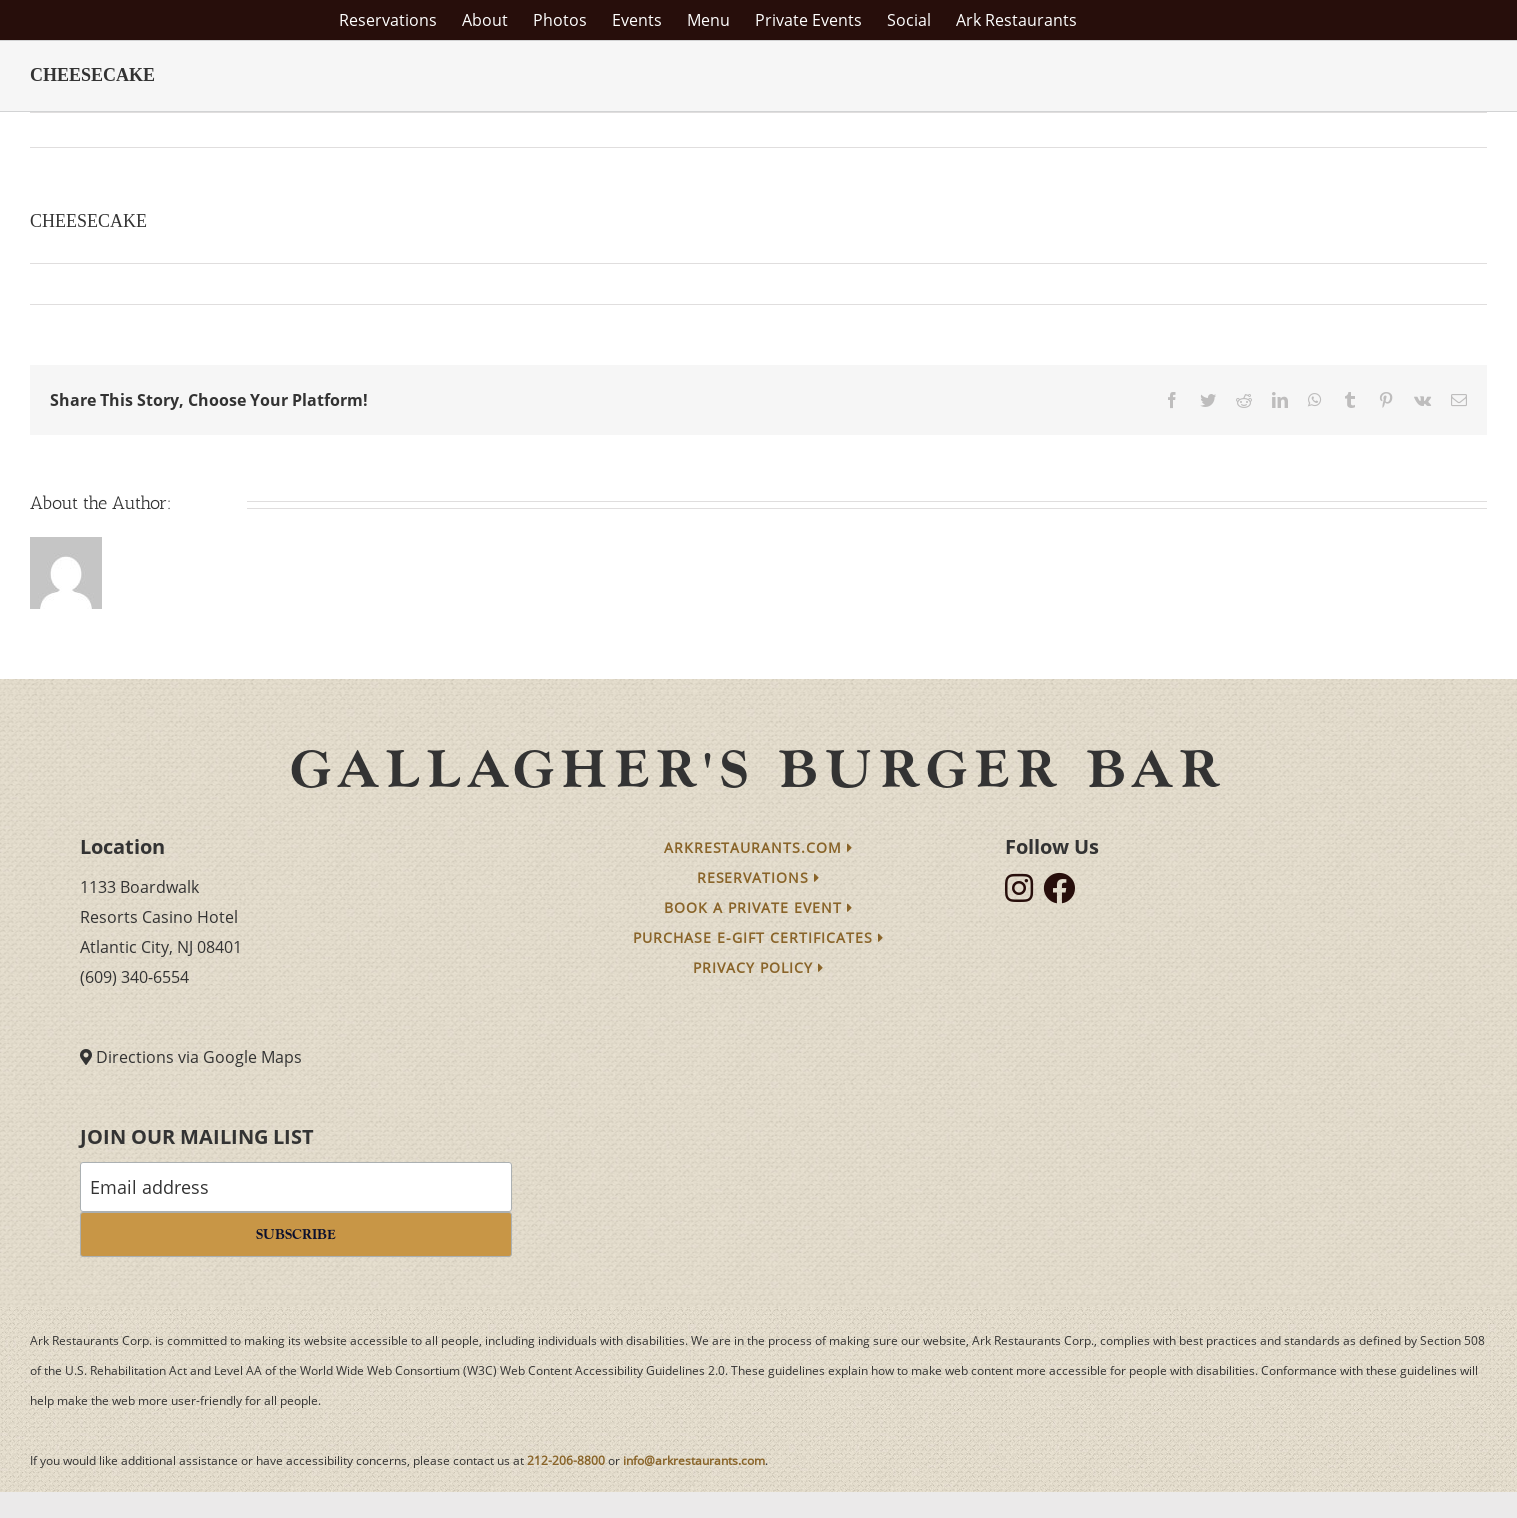  Describe the element at coordinates (199, 1057) in the screenshot. I see `Directions via Google Maps` at that location.